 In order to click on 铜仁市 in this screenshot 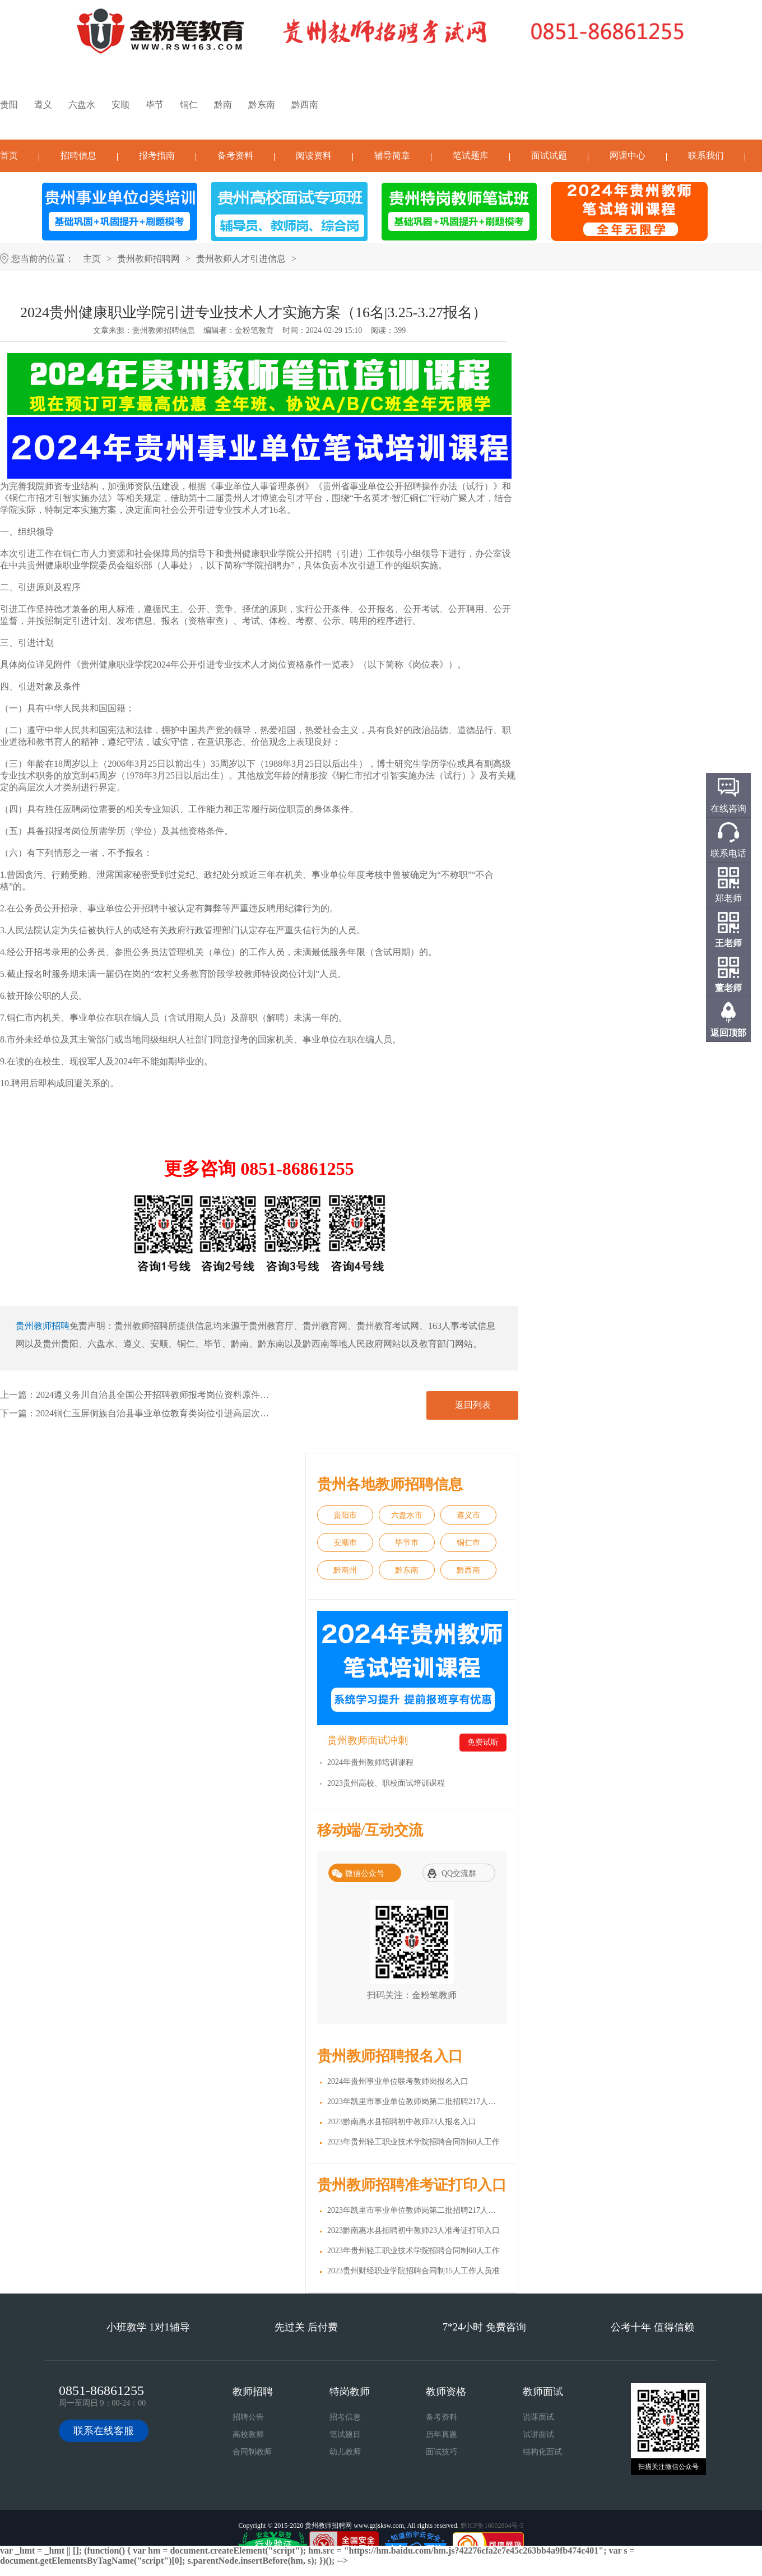, I will do `click(468, 1543)`.